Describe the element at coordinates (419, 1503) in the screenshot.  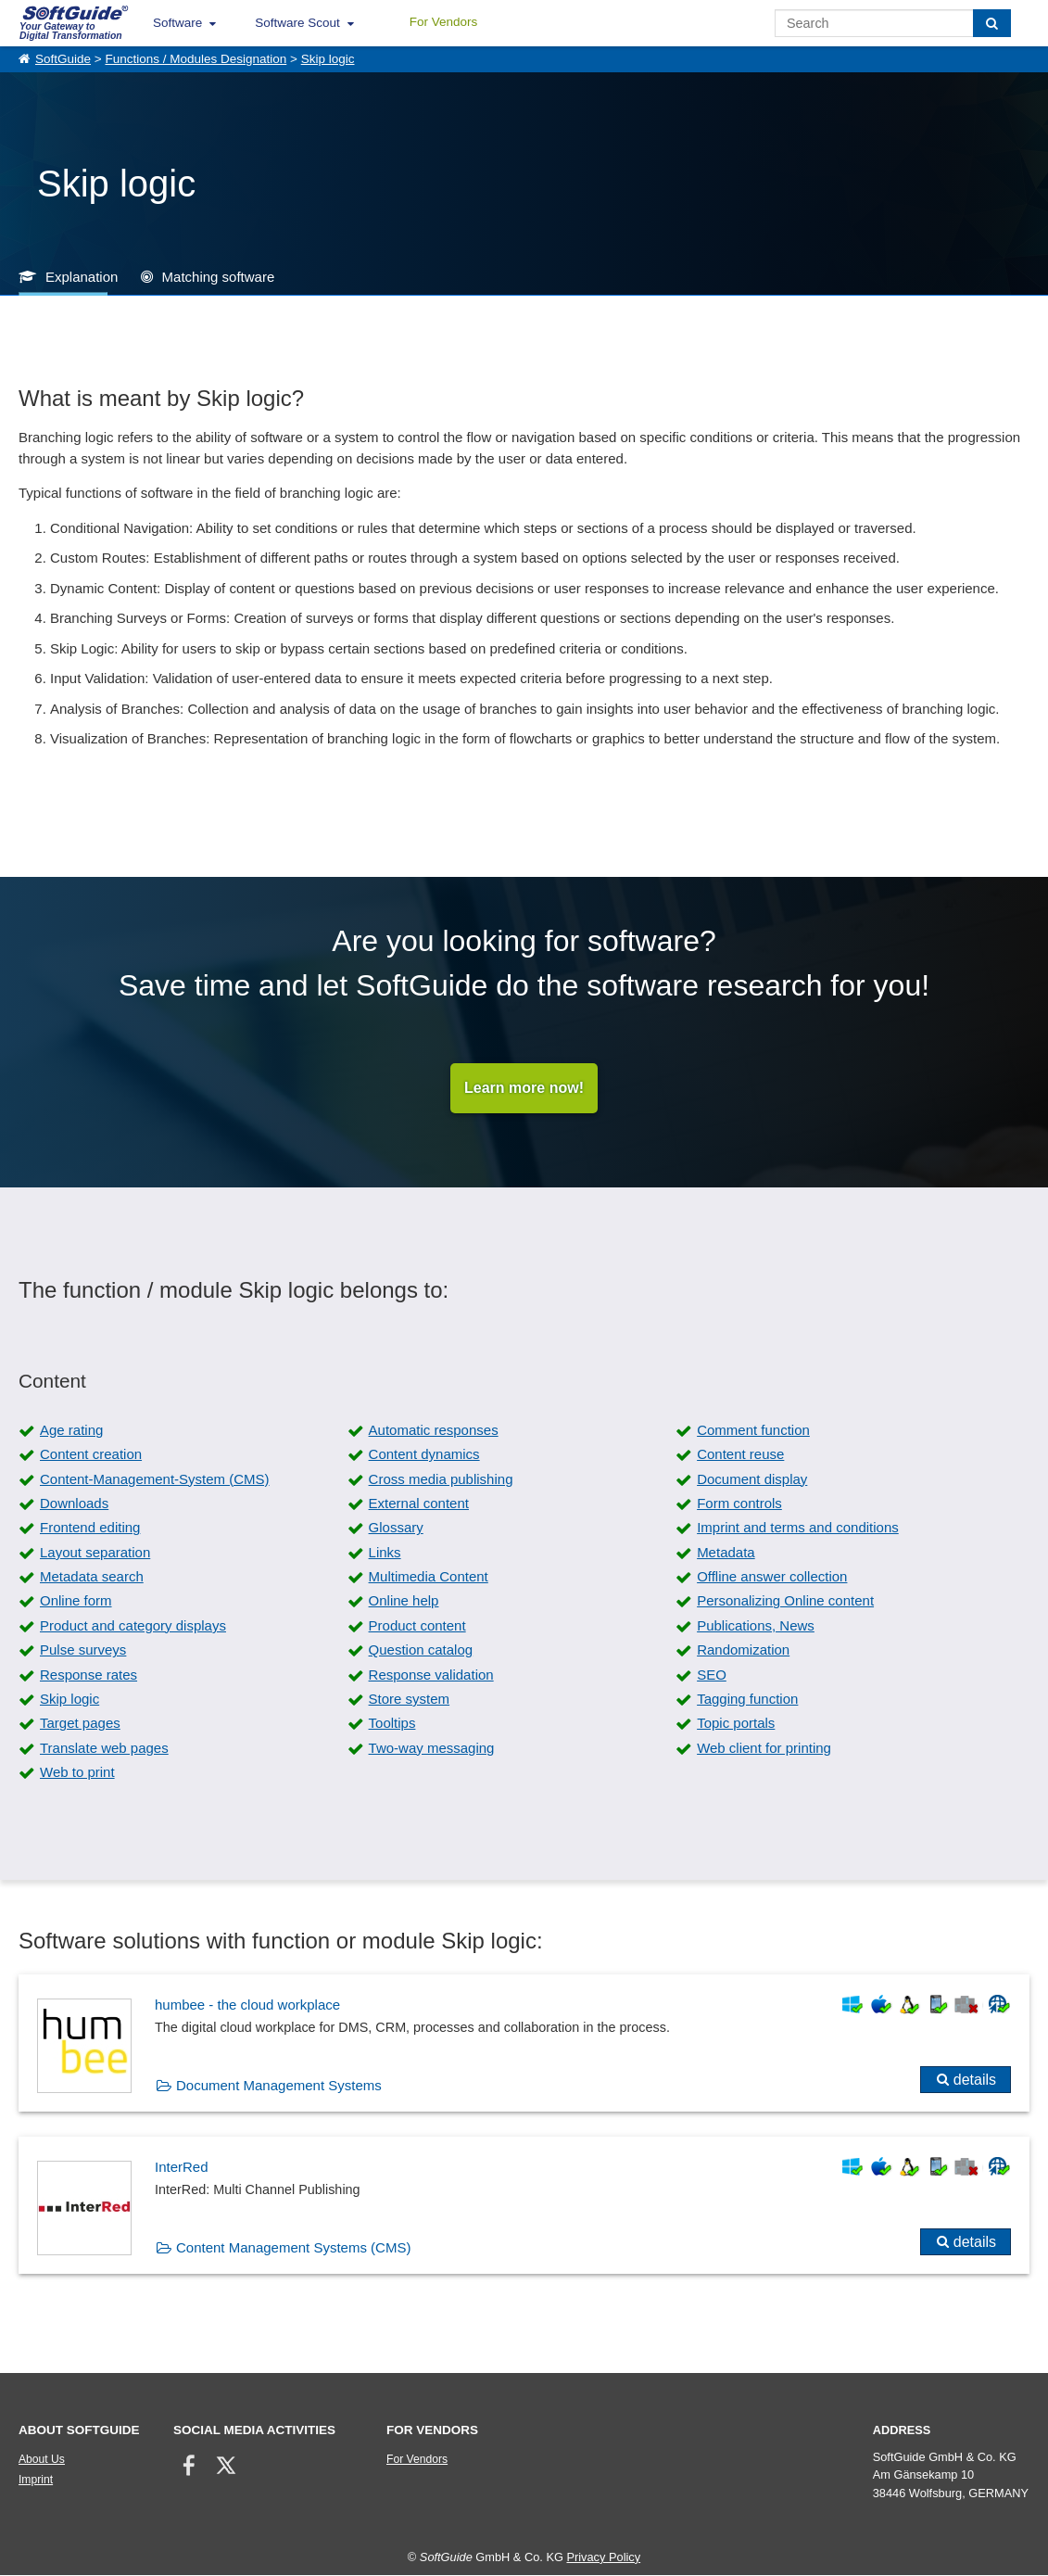
I see `External content` at that location.